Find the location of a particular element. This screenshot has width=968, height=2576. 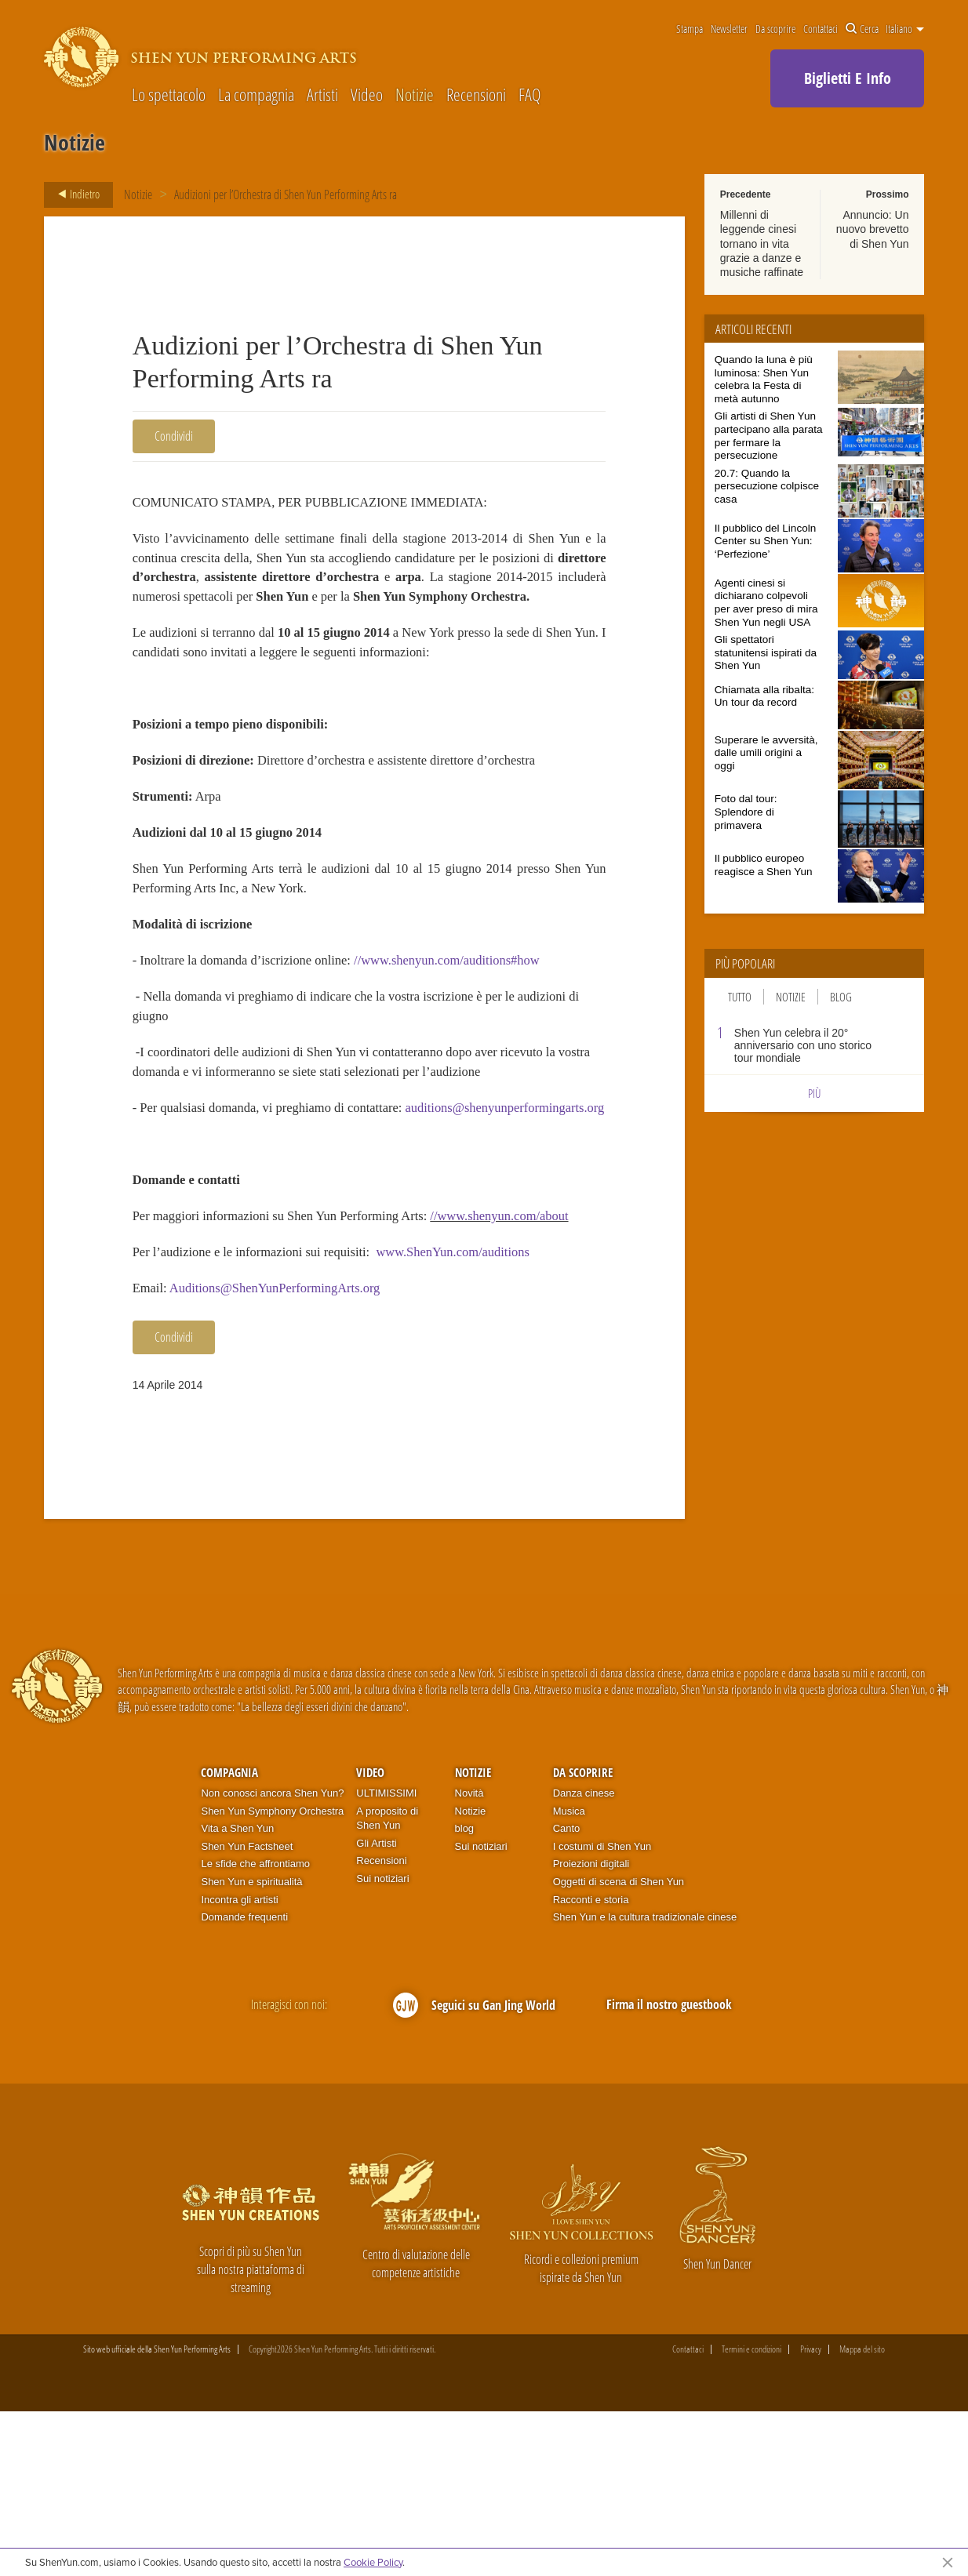

Gli Artisti is located at coordinates (376, 2008).